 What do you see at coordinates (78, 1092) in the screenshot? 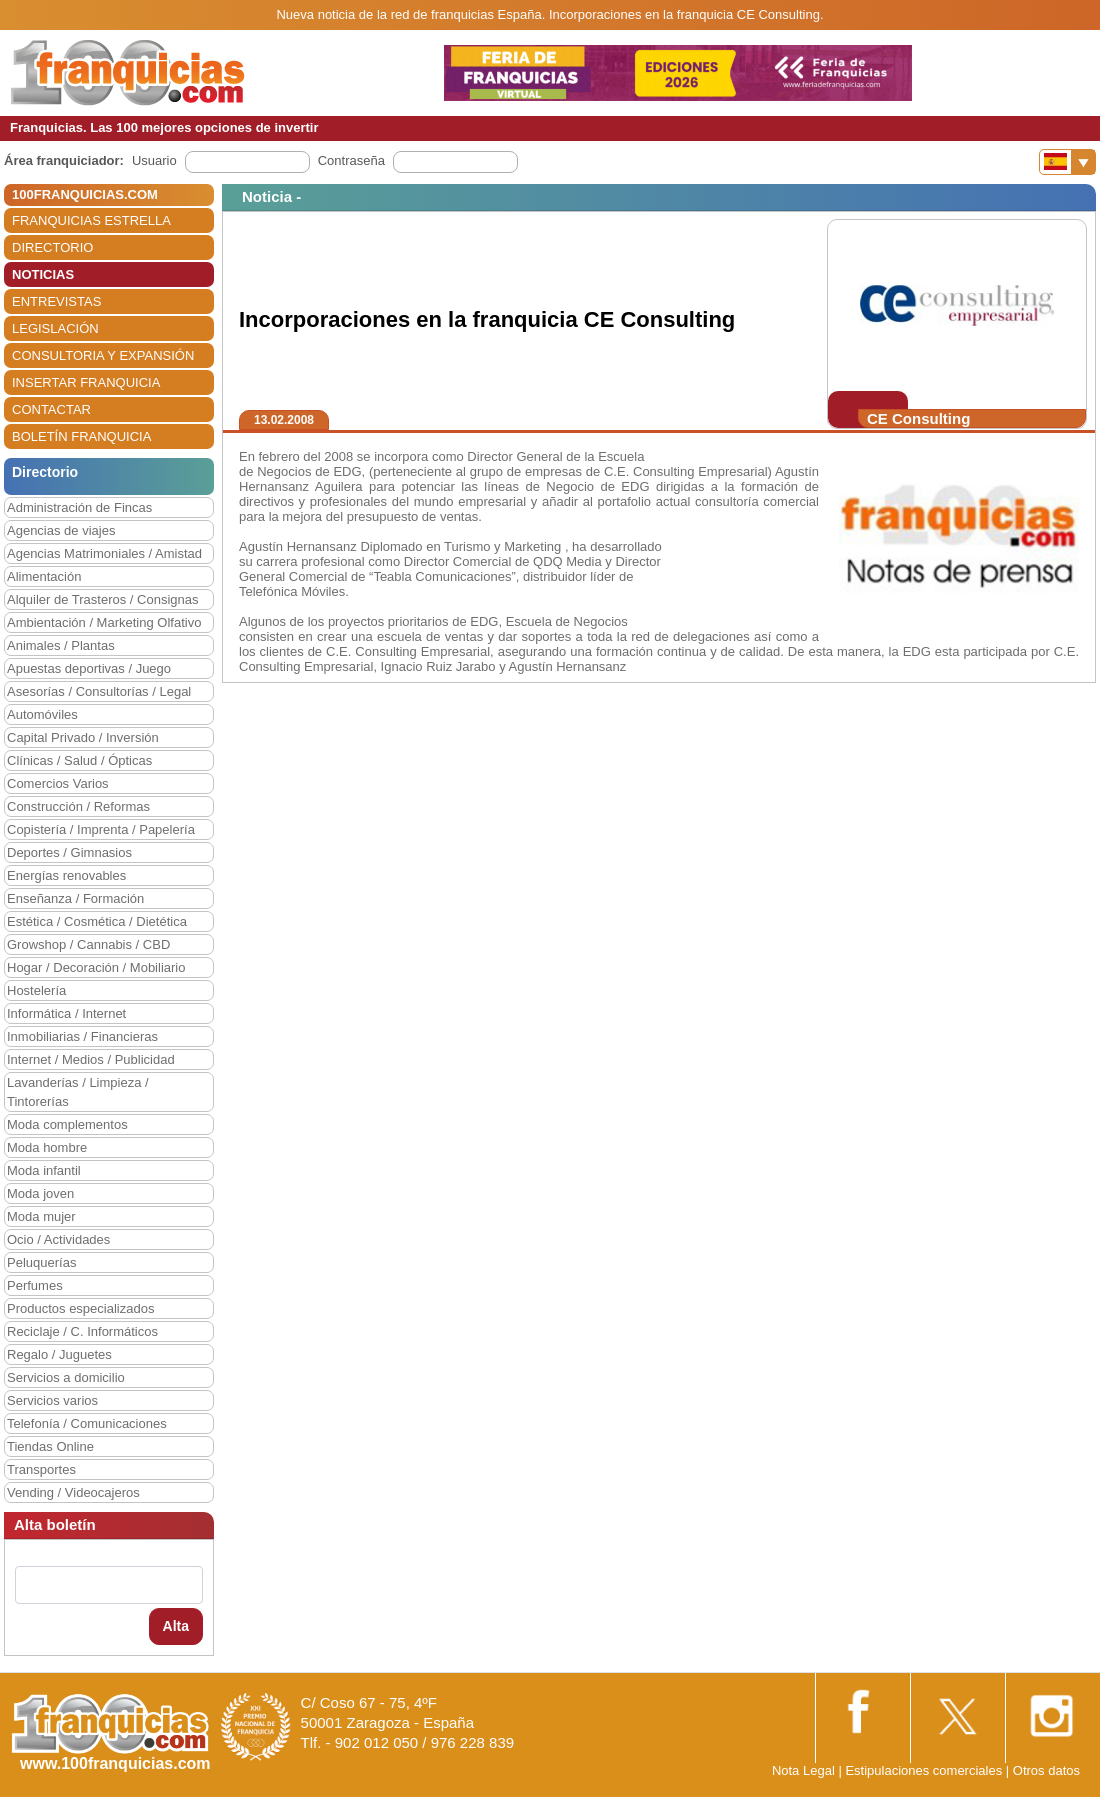
I see `Lavanderías / Limpieza / Tintorerías` at bounding box center [78, 1092].